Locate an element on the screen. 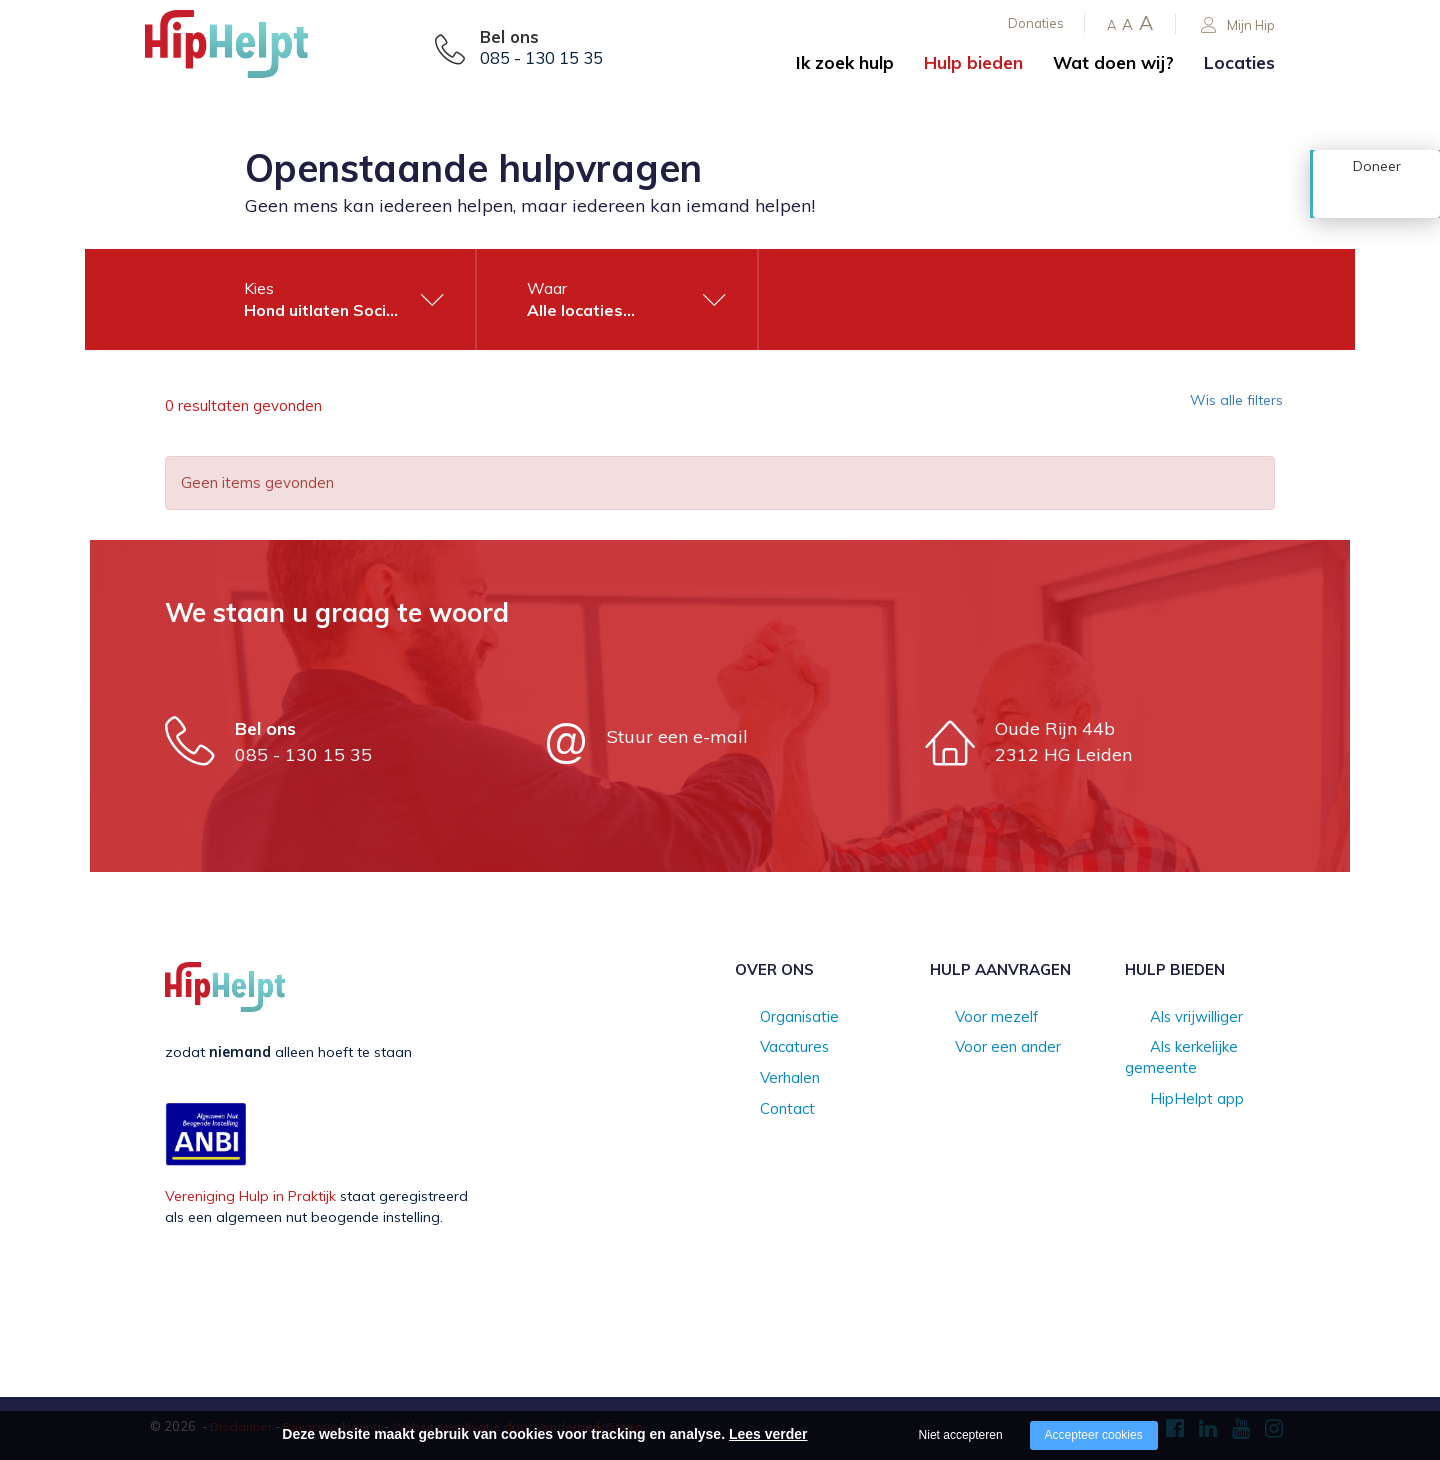 Image resolution: width=1440 pixels, height=1460 pixels. Ik zoek hulp is located at coordinates (845, 62).